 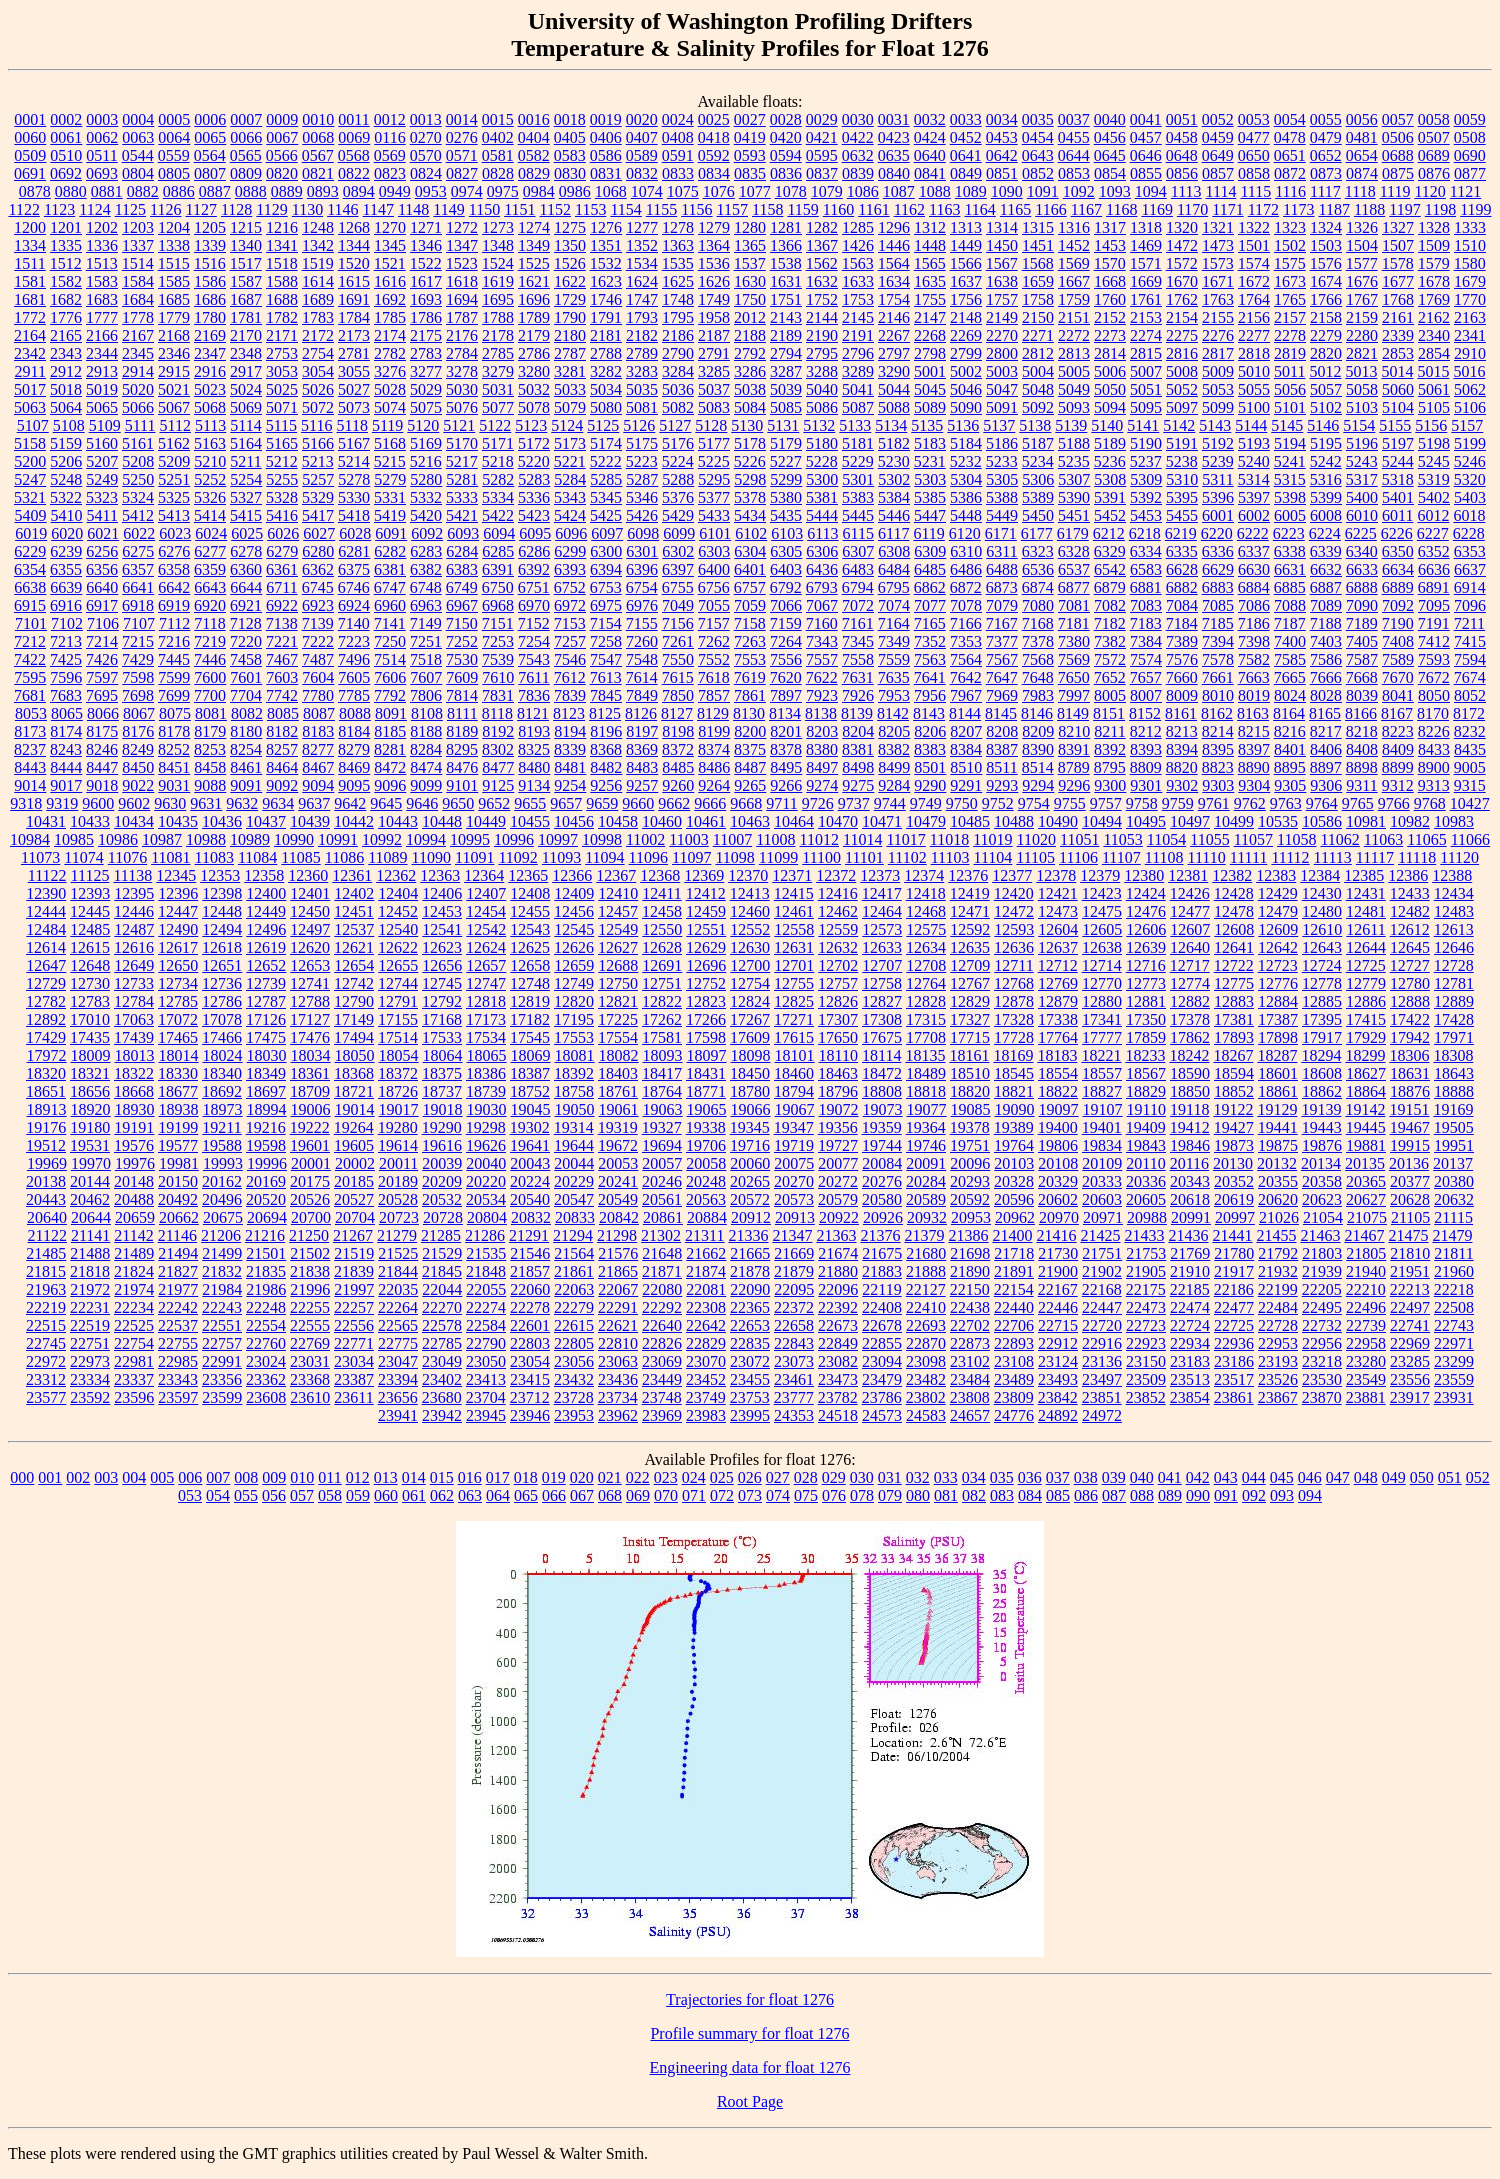 What do you see at coordinates (930, 299) in the screenshot?
I see `1755` at bounding box center [930, 299].